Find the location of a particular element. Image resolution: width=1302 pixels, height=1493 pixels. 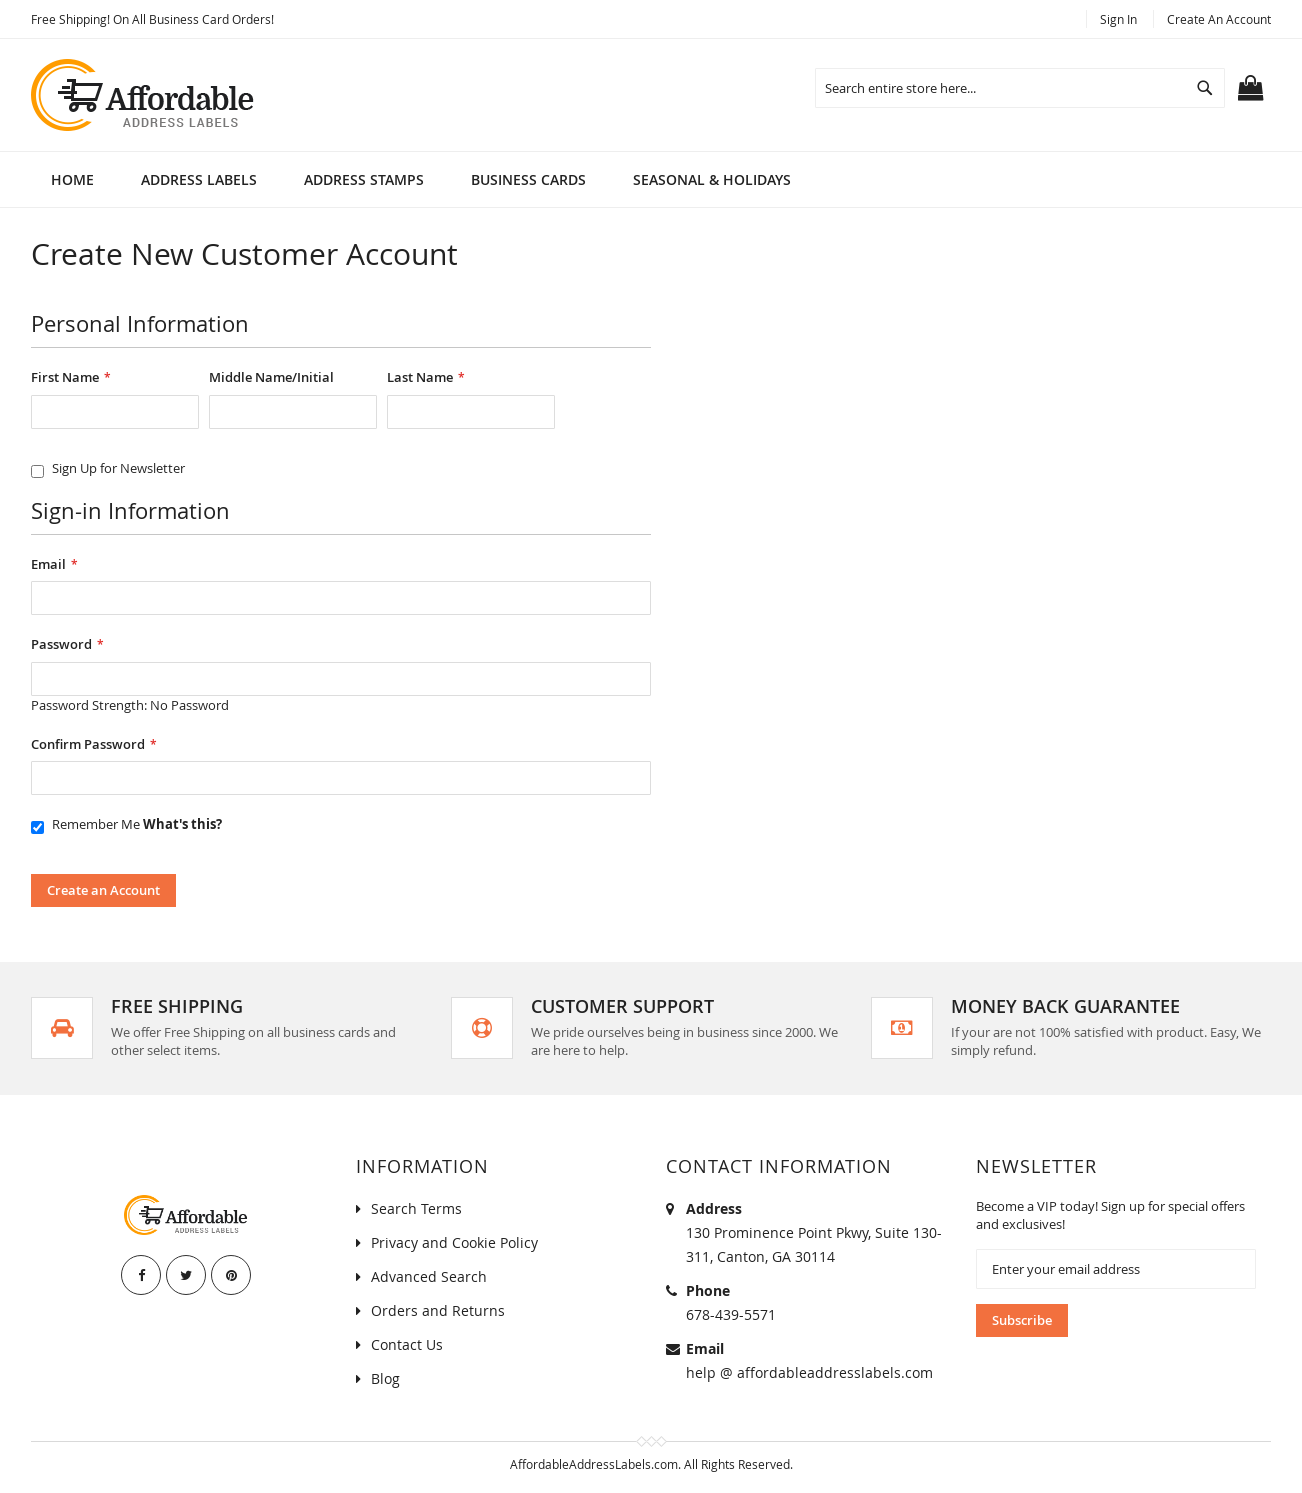

Sign In is located at coordinates (1118, 19).